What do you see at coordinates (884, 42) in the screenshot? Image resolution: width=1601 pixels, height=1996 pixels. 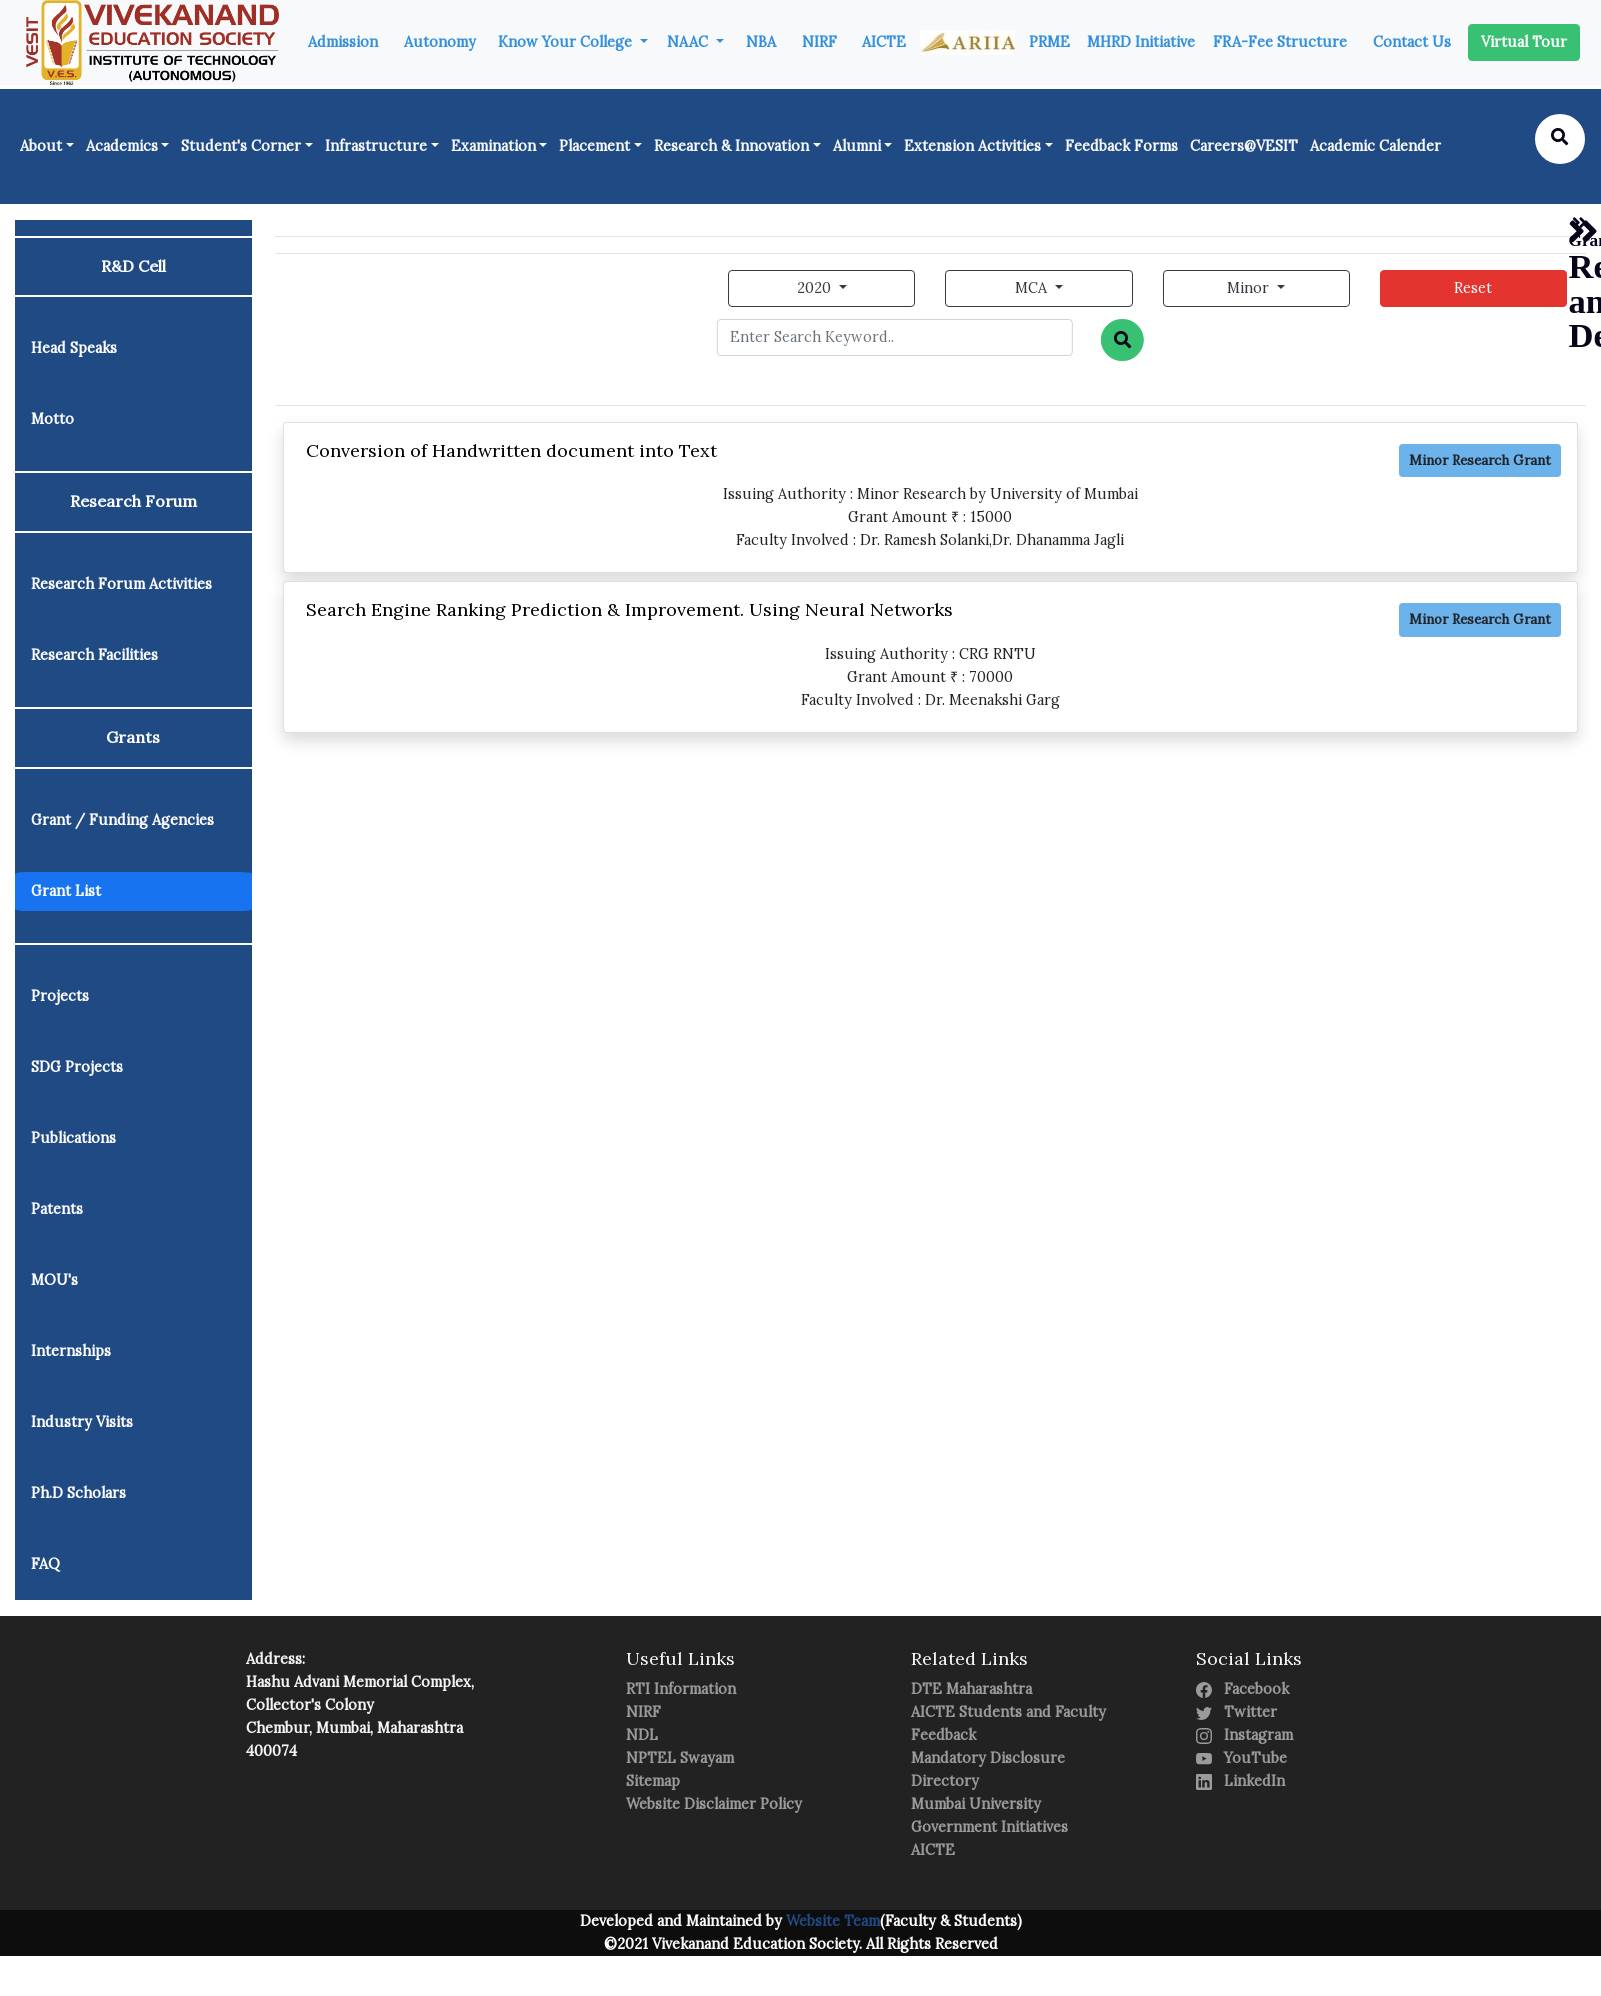 I see `AICTE` at bounding box center [884, 42].